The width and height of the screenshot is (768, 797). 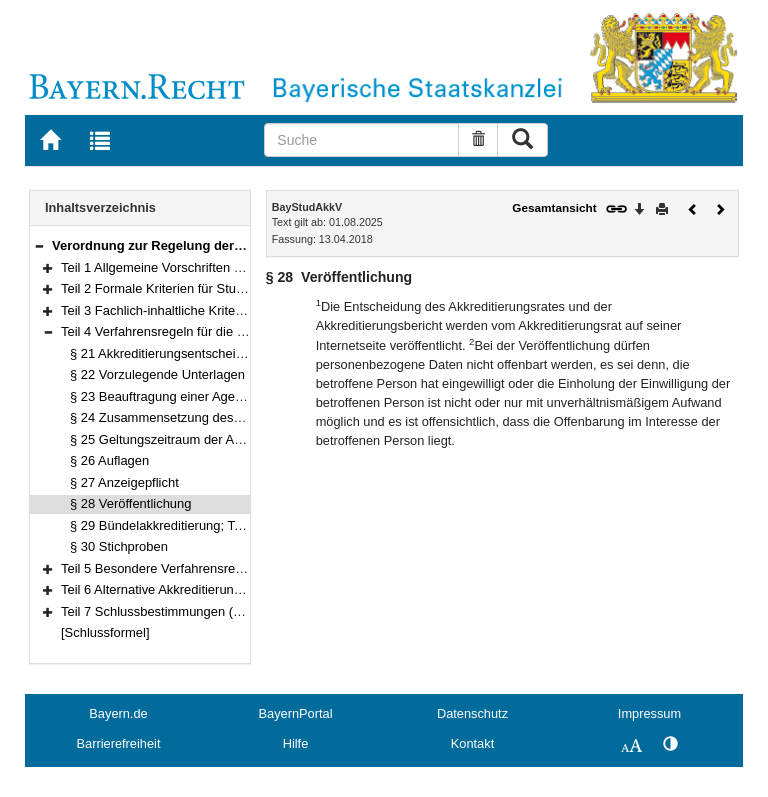 What do you see at coordinates (649, 713) in the screenshot?
I see `Impressum` at bounding box center [649, 713].